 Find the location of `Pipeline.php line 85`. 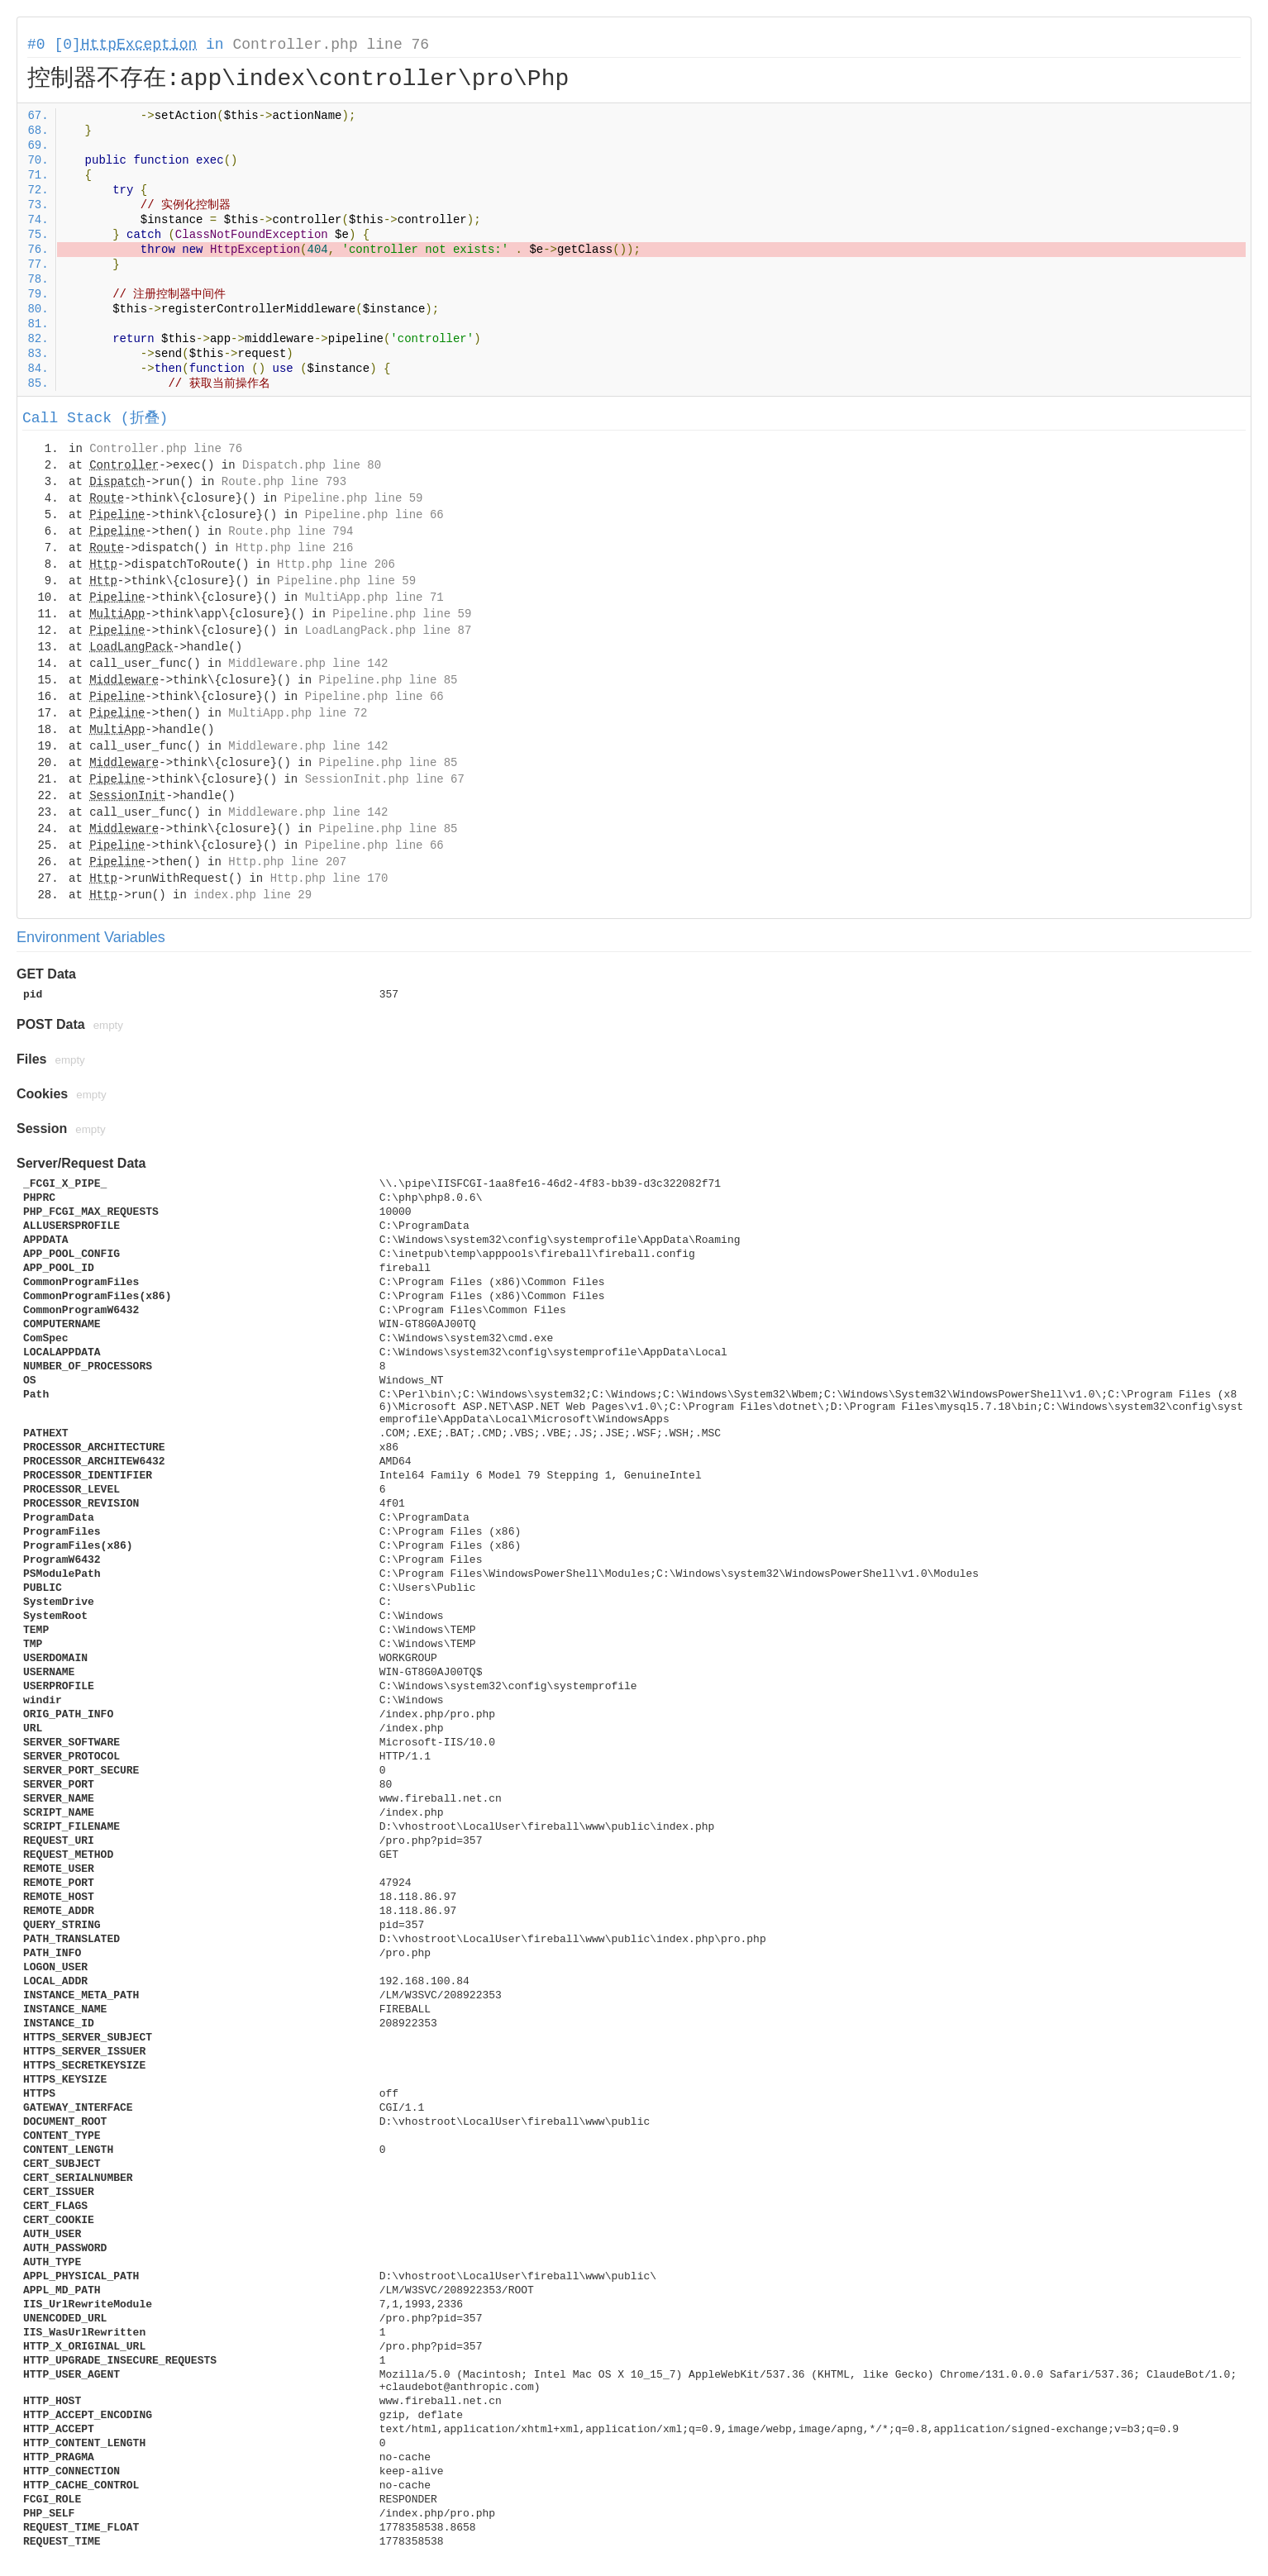

Pipeline.php line 85 is located at coordinates (387, 680).